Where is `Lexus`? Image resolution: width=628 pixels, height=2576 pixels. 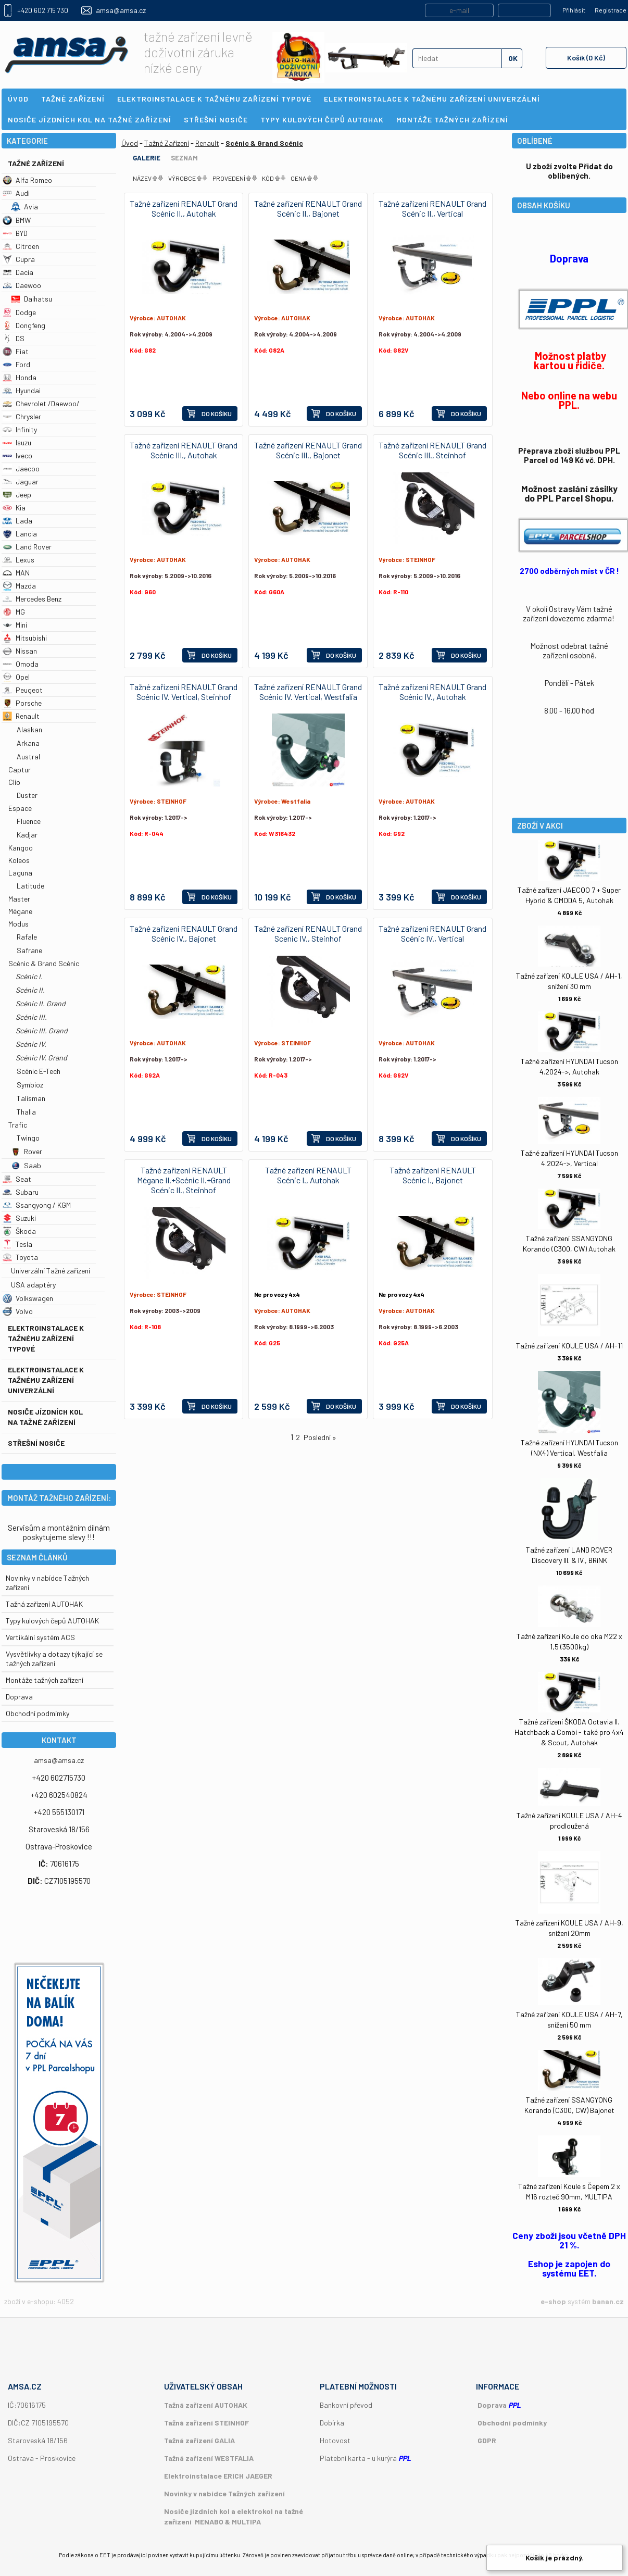
Lexus is located at coordinates (18, 559).